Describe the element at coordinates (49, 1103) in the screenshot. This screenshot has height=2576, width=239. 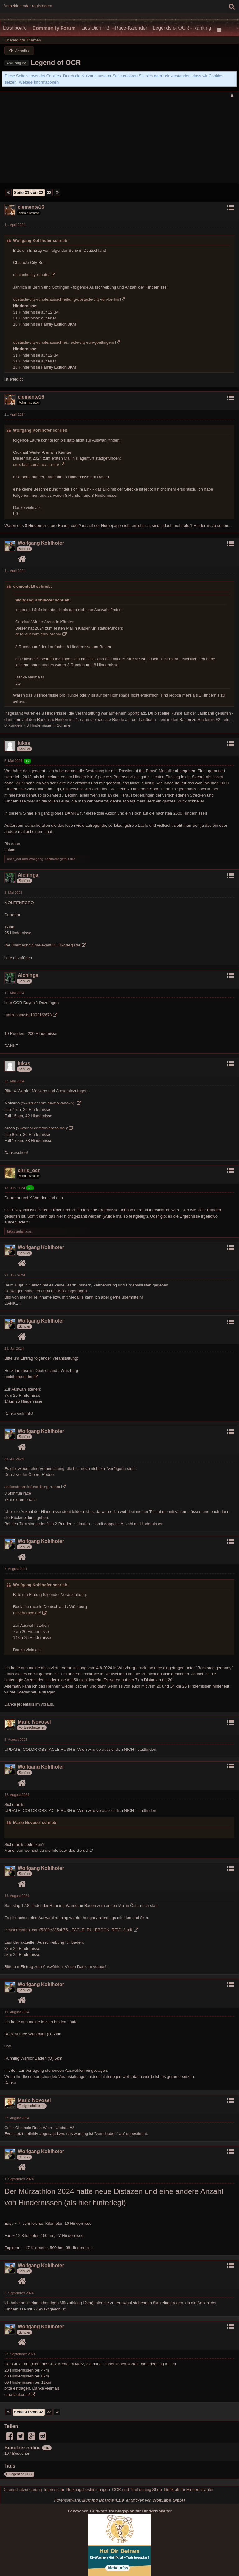
I see `x-warrior.com/de/molveno-2/):` at that location.